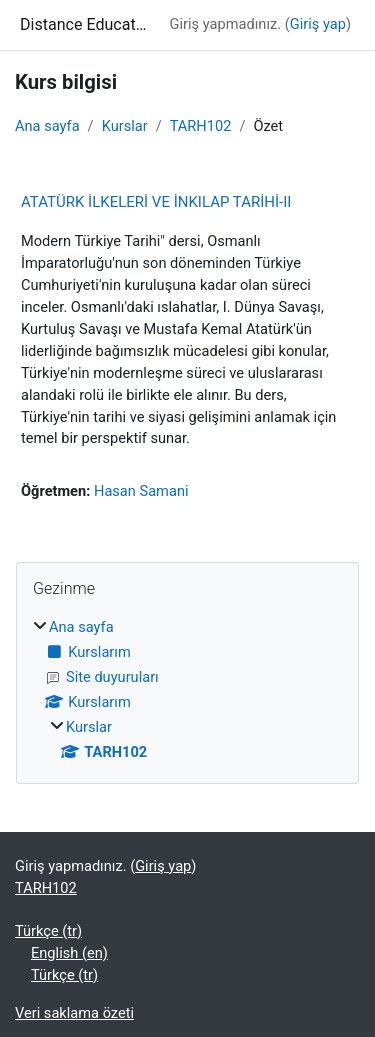  What do you see at coordinates (47, 126) in the screenshot?
I see `Ana sayfa` at bounding box center [47, 126].